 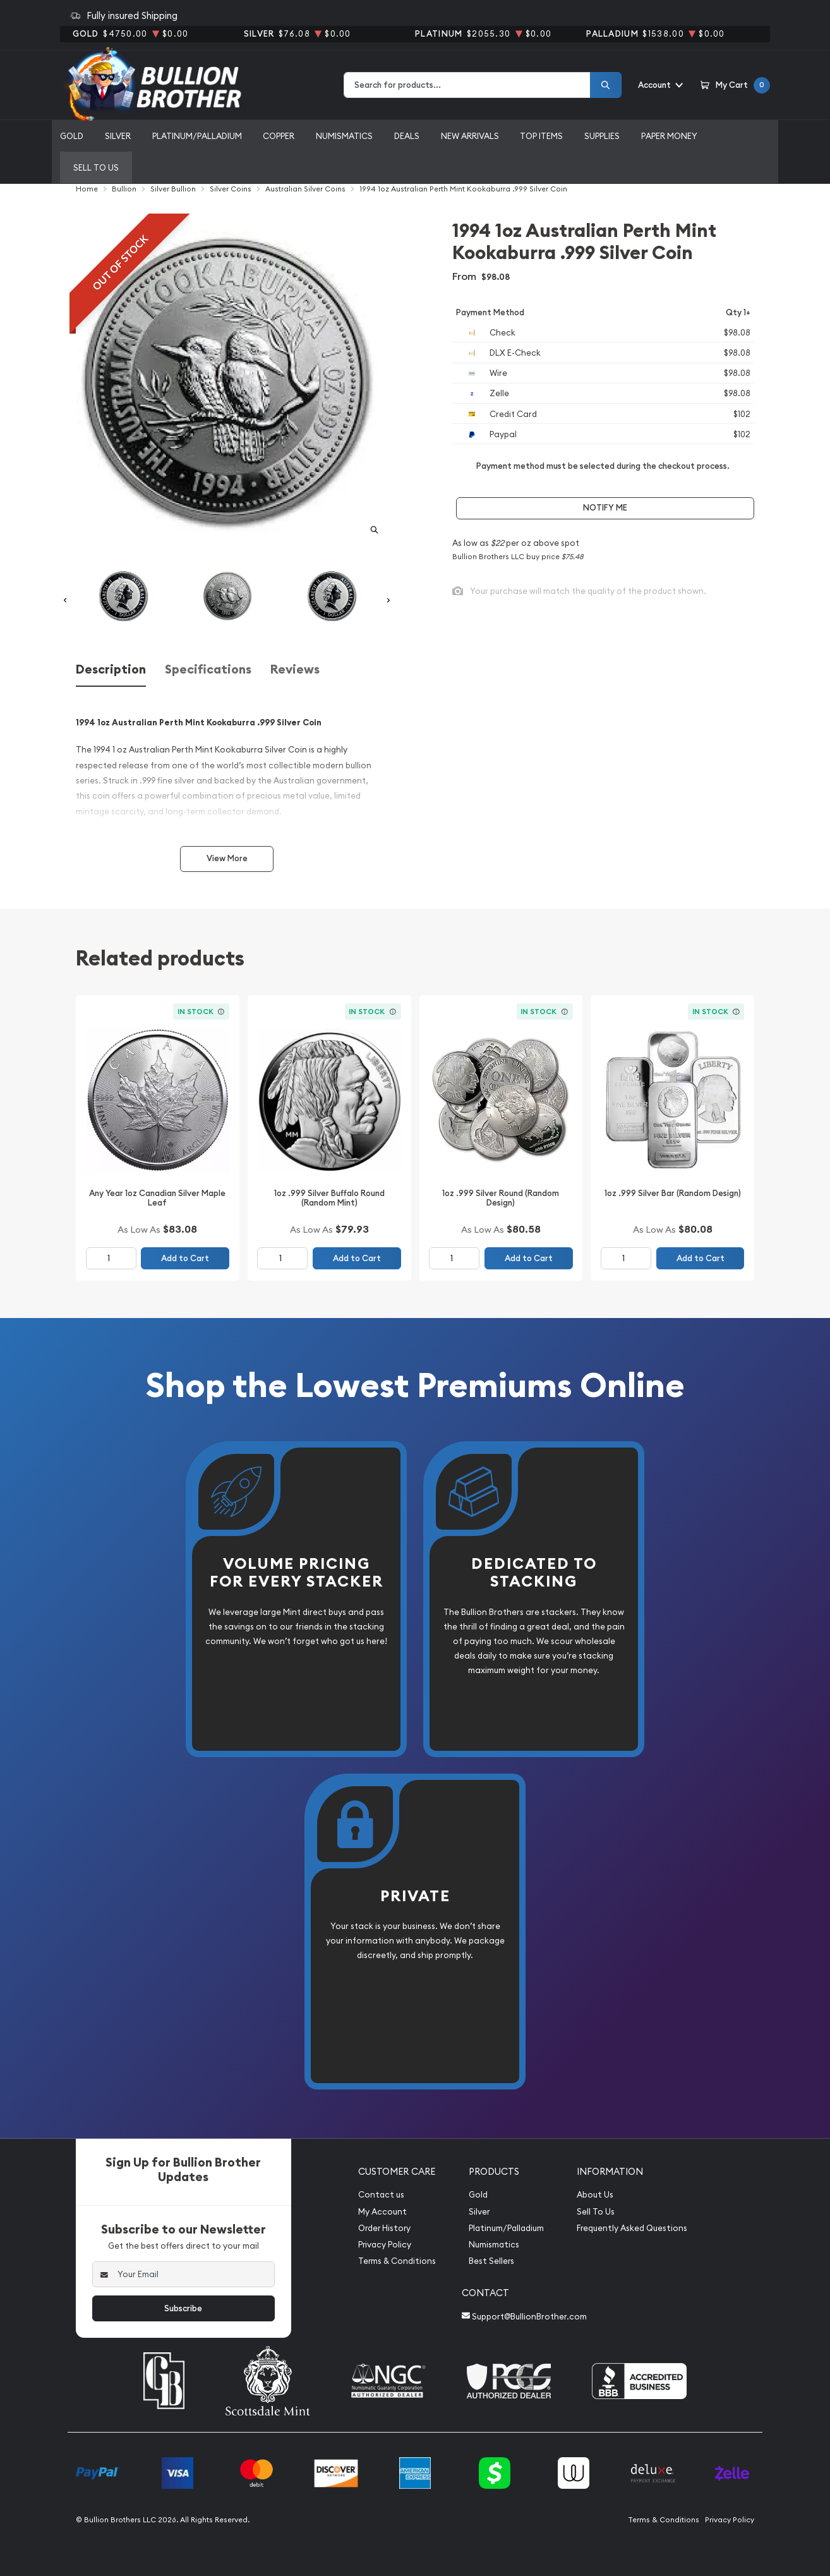 I want to click on Order History, so click(x=384, y=2228).